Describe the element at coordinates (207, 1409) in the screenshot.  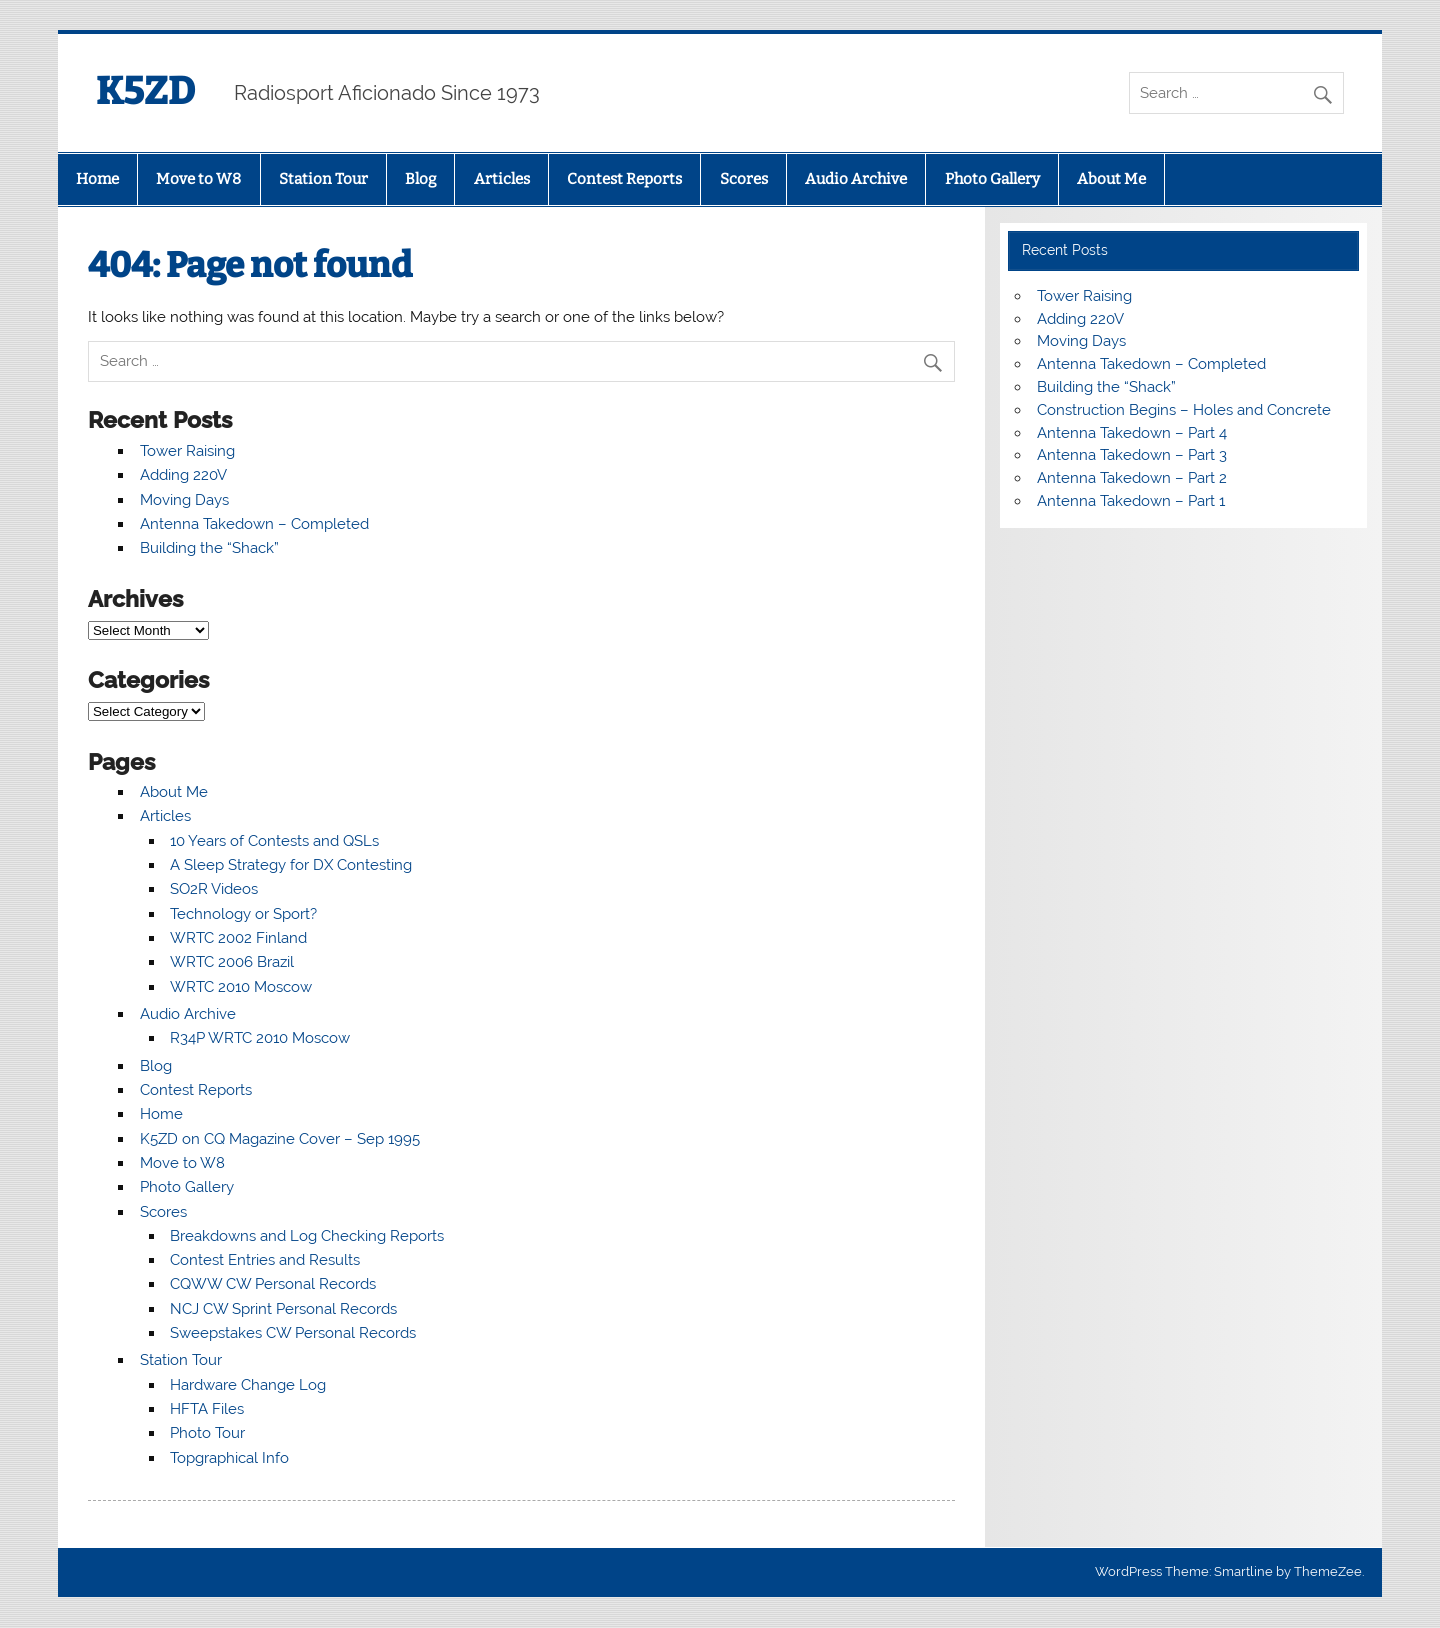
I see `HFTA Files` at that location.